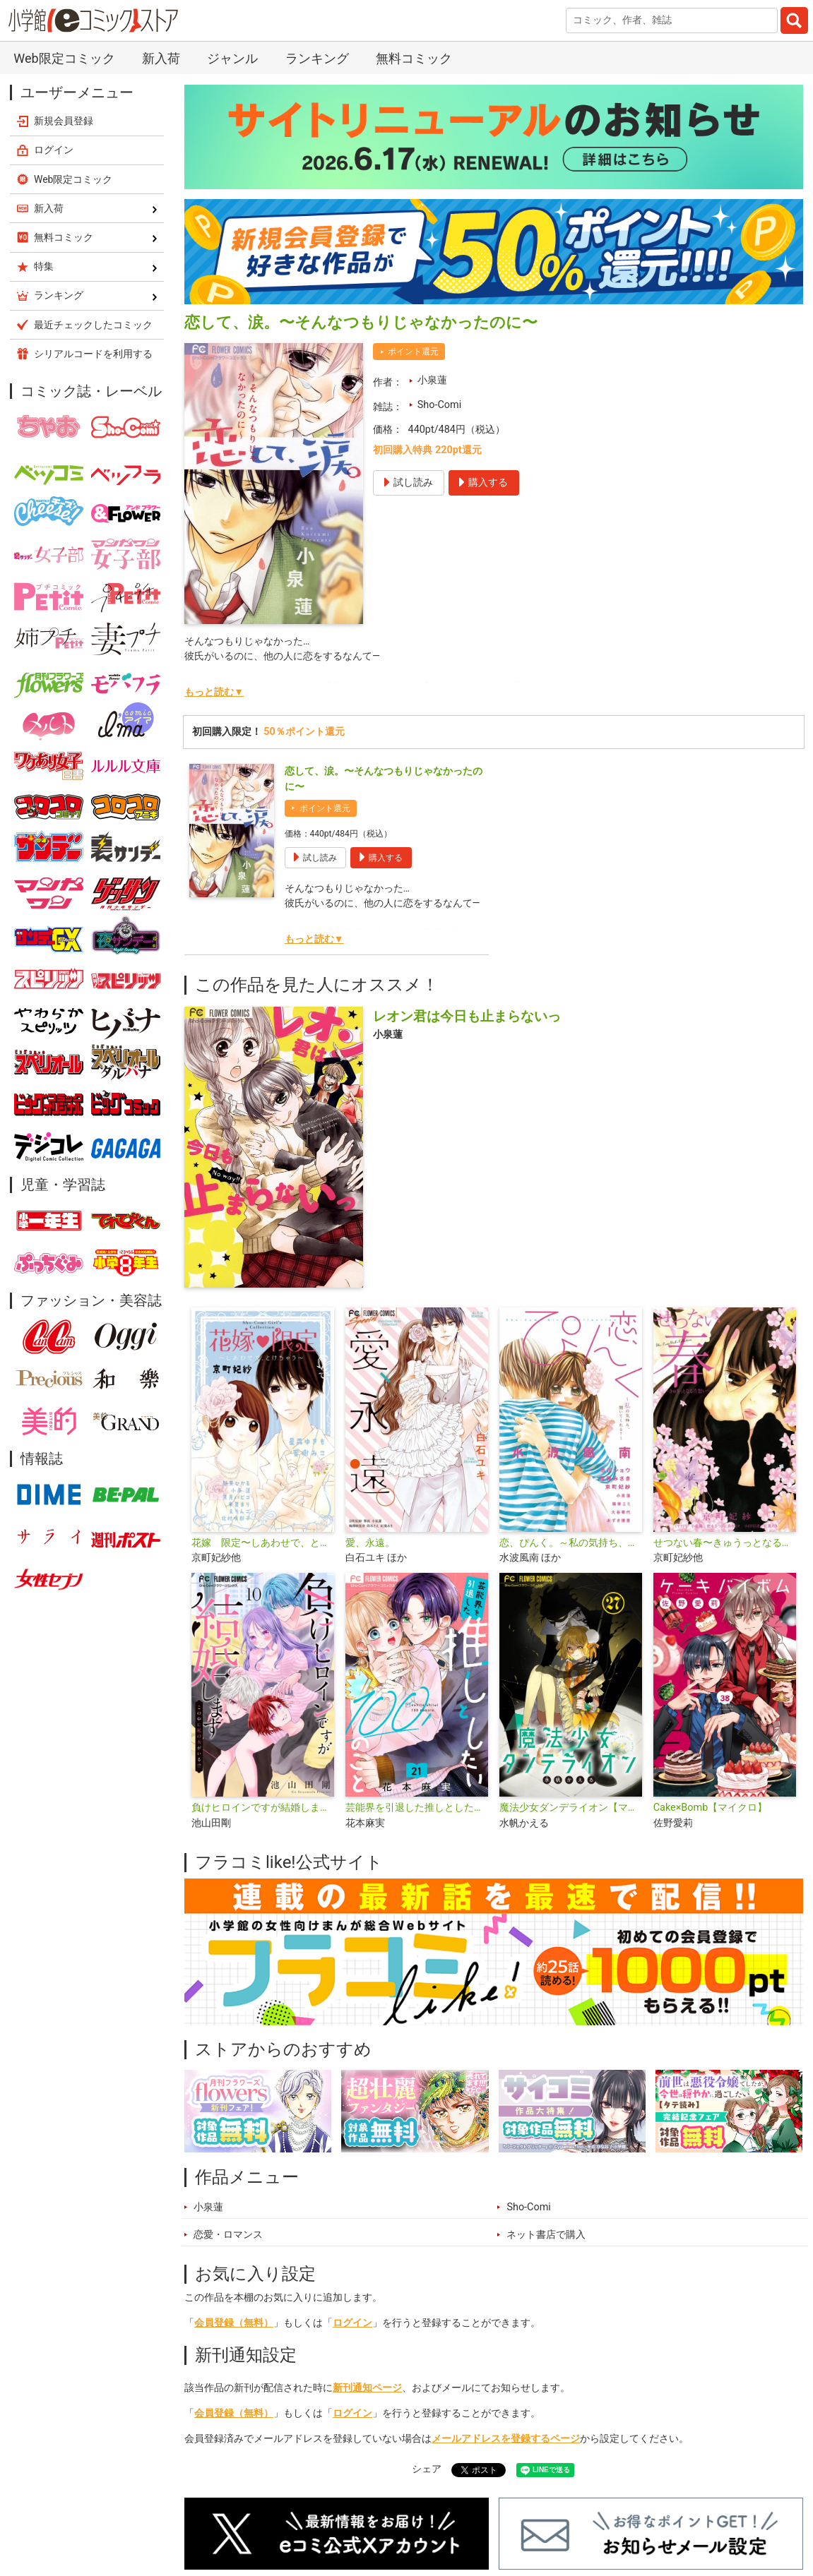  What do you see at coordinates (710, 1808) in the screenshot?
I see `Cake×Bomb【マイクロ】` at bounding box center [710, 1808].